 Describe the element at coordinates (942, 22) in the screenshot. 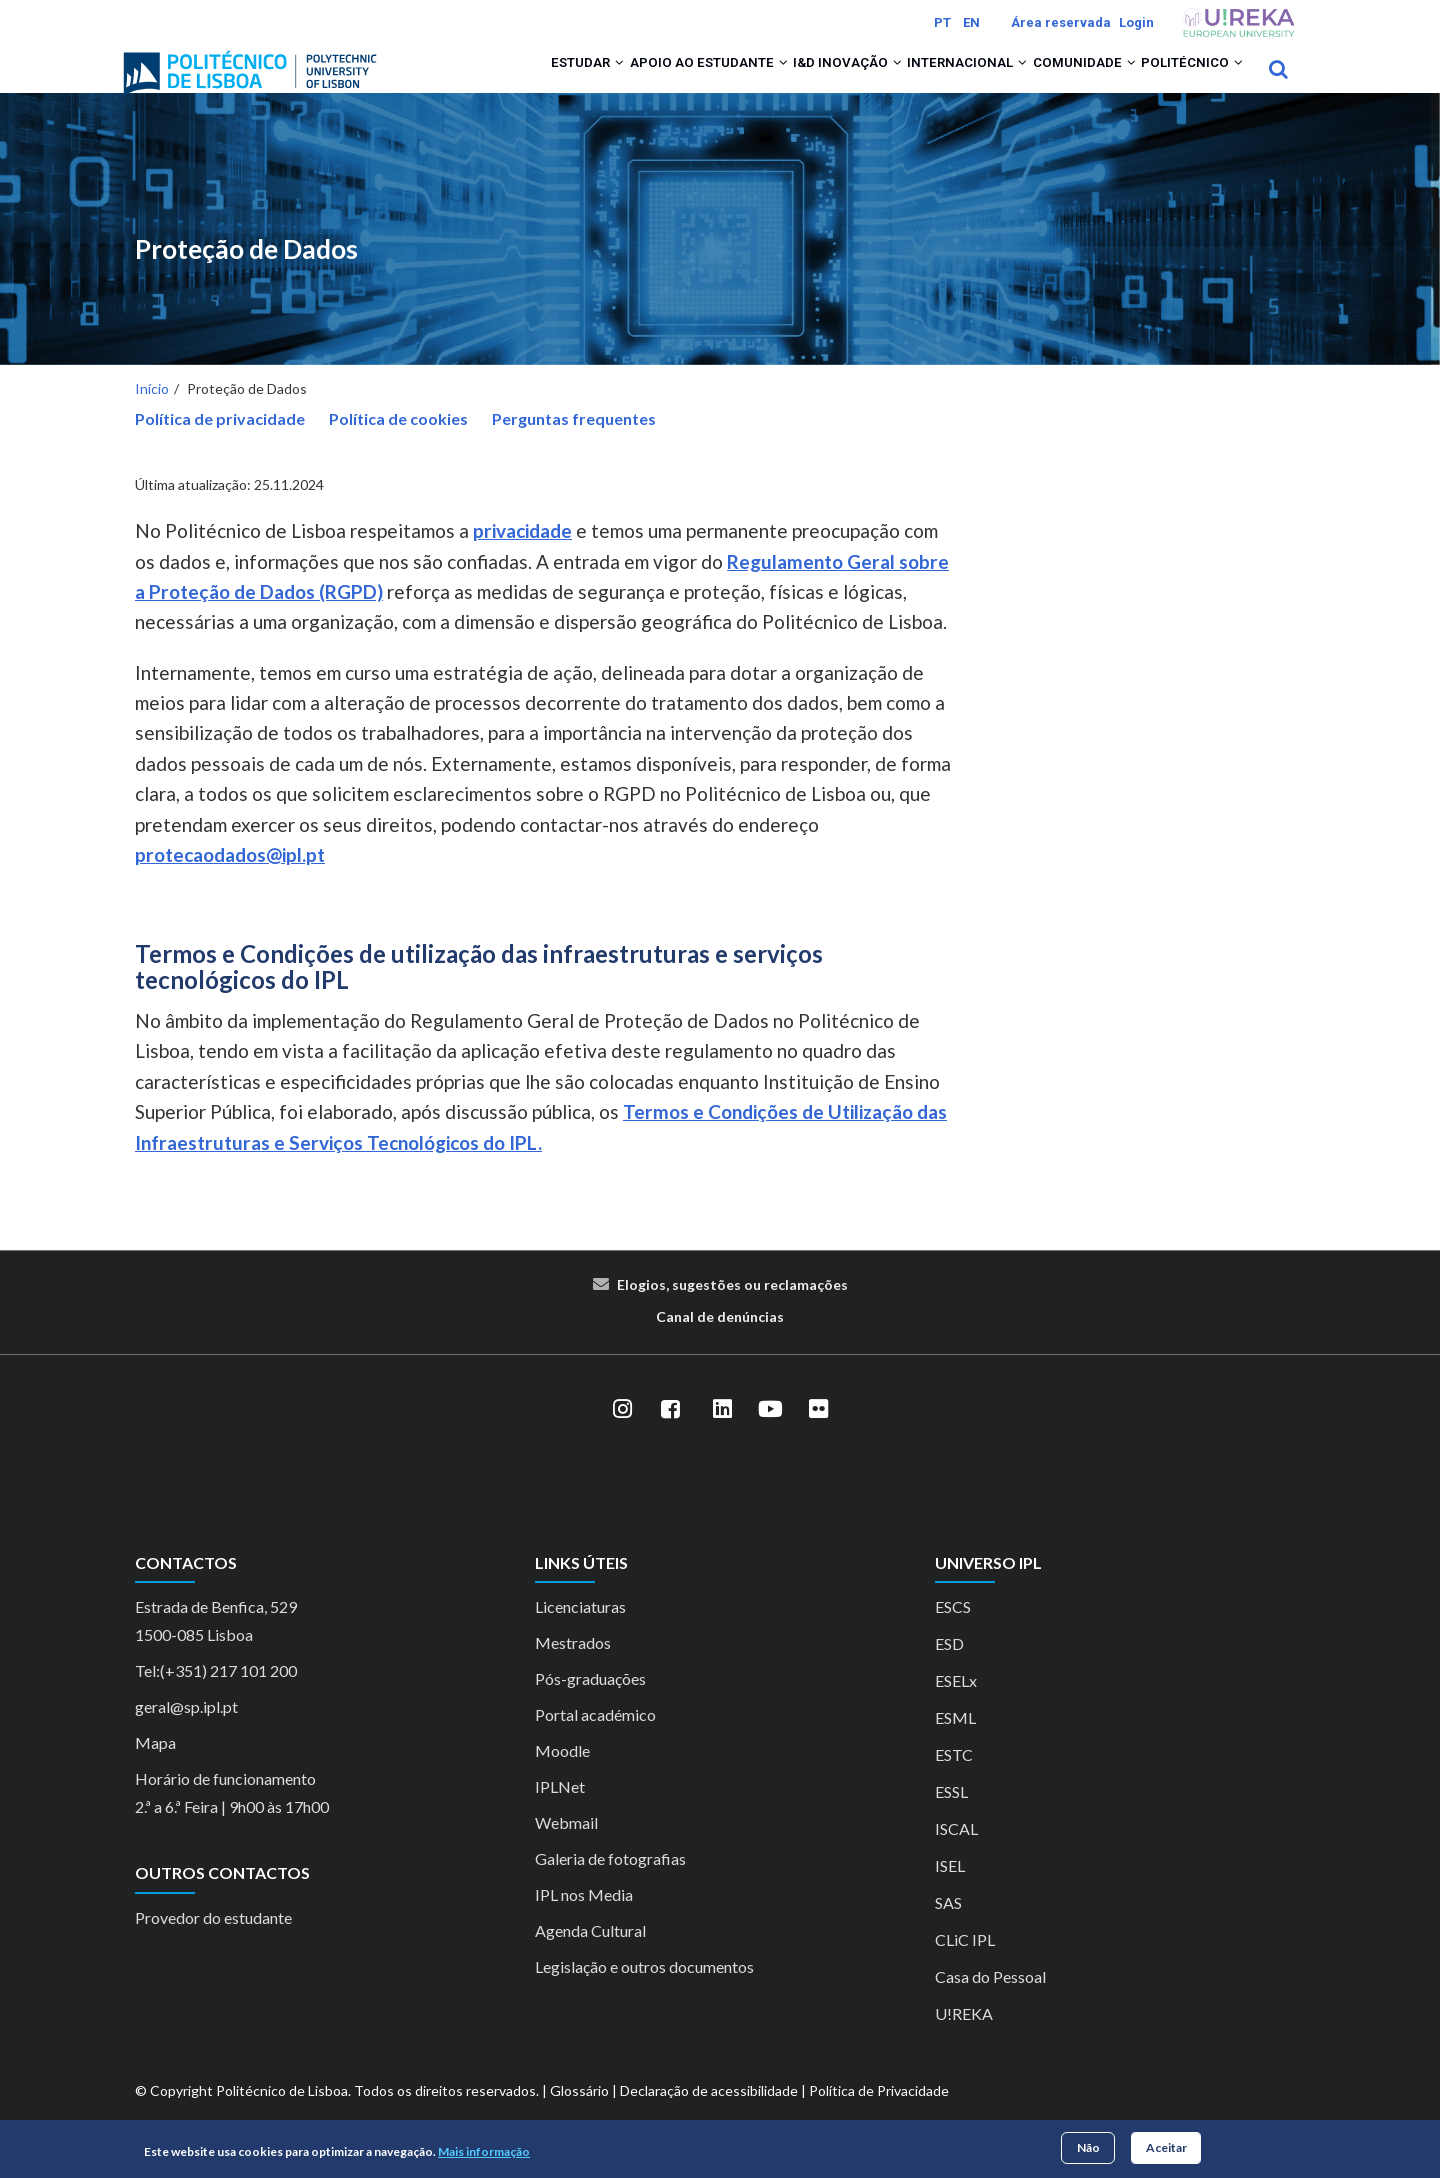

I see `PT` at that location.